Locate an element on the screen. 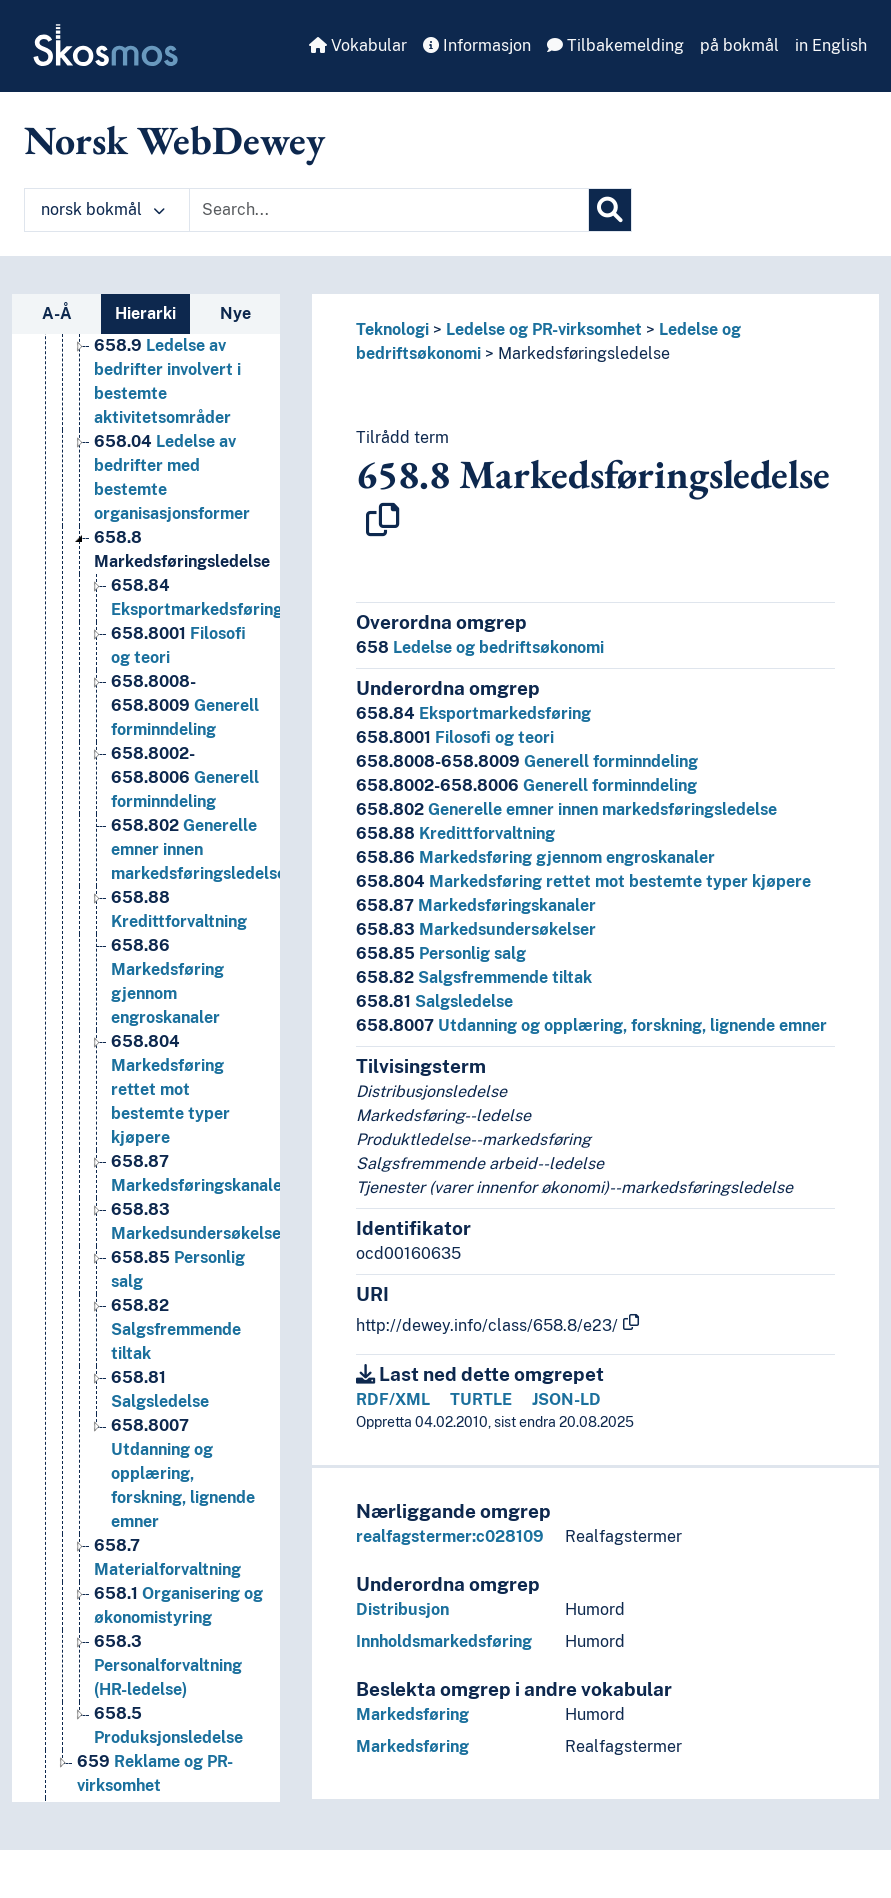  Generelle emner innen markedsføringsledelse [Go to the concept page] is located at coordinates (198, 852).